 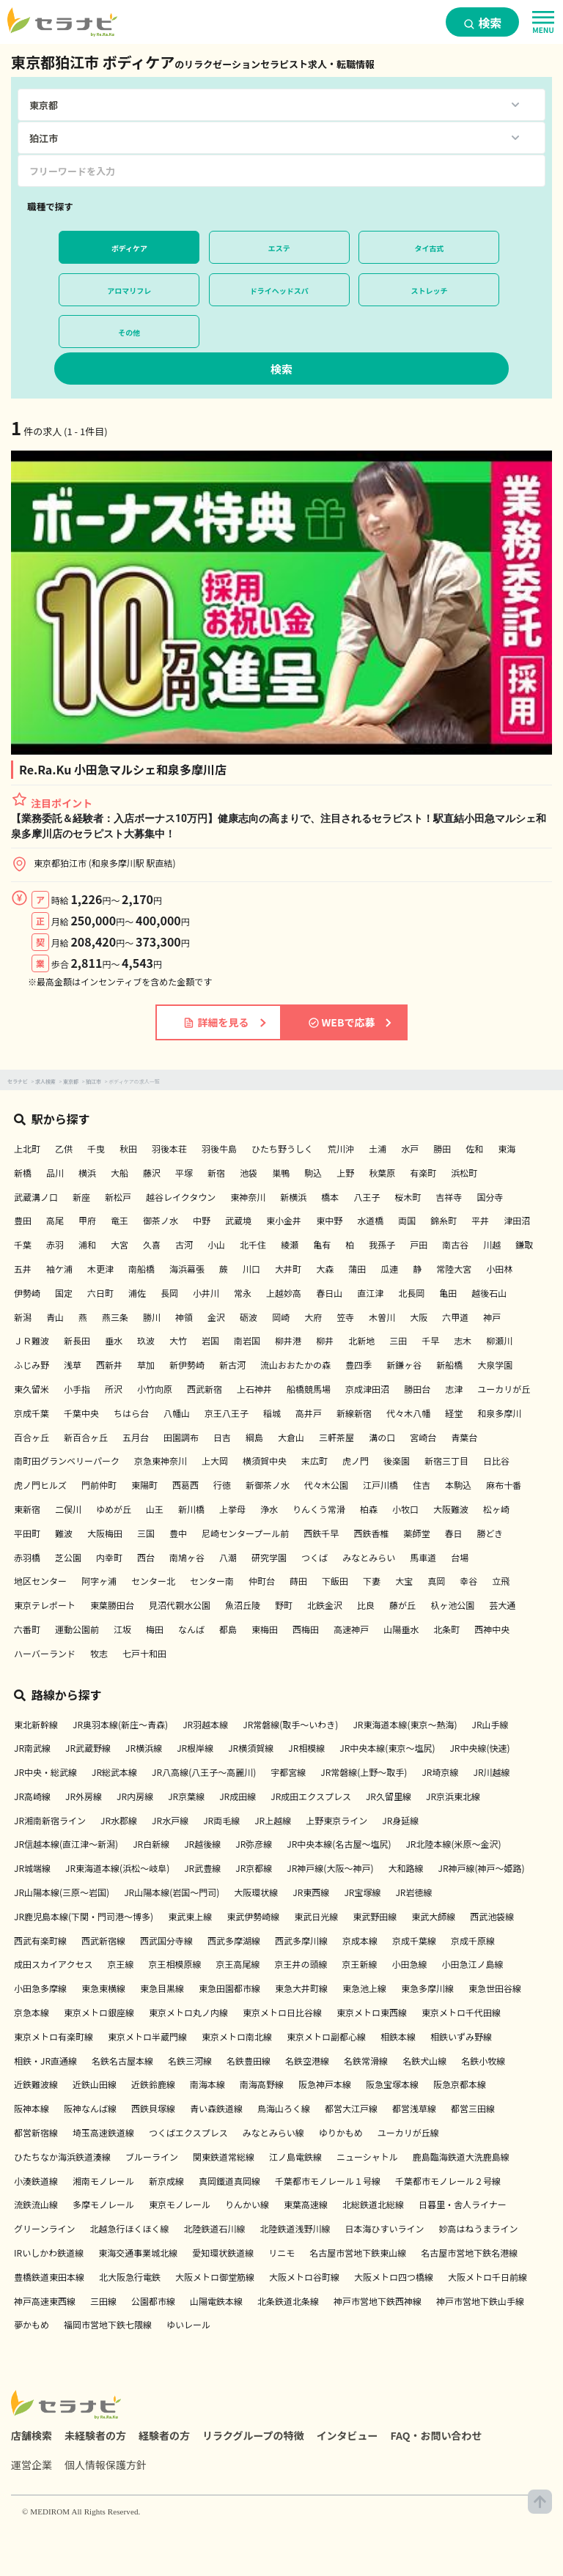 I want to click on 上大岡, so click(x=215, y=1460).